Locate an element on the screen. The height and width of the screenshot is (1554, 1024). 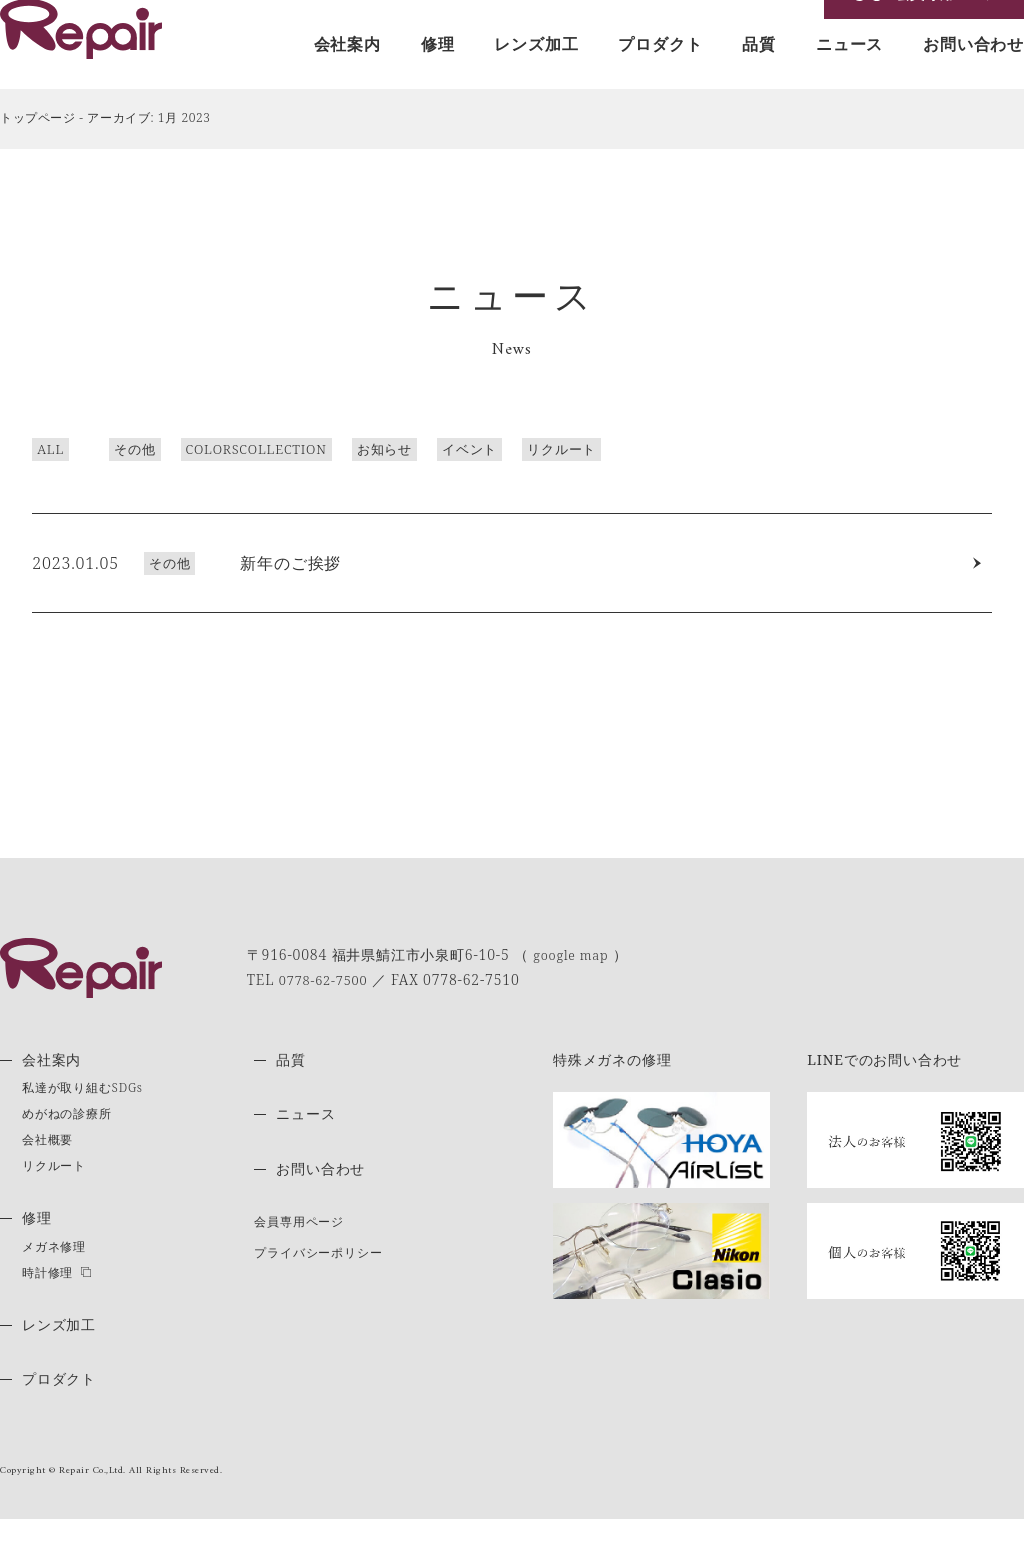
会社案内 is located at coordinates (347, 77).